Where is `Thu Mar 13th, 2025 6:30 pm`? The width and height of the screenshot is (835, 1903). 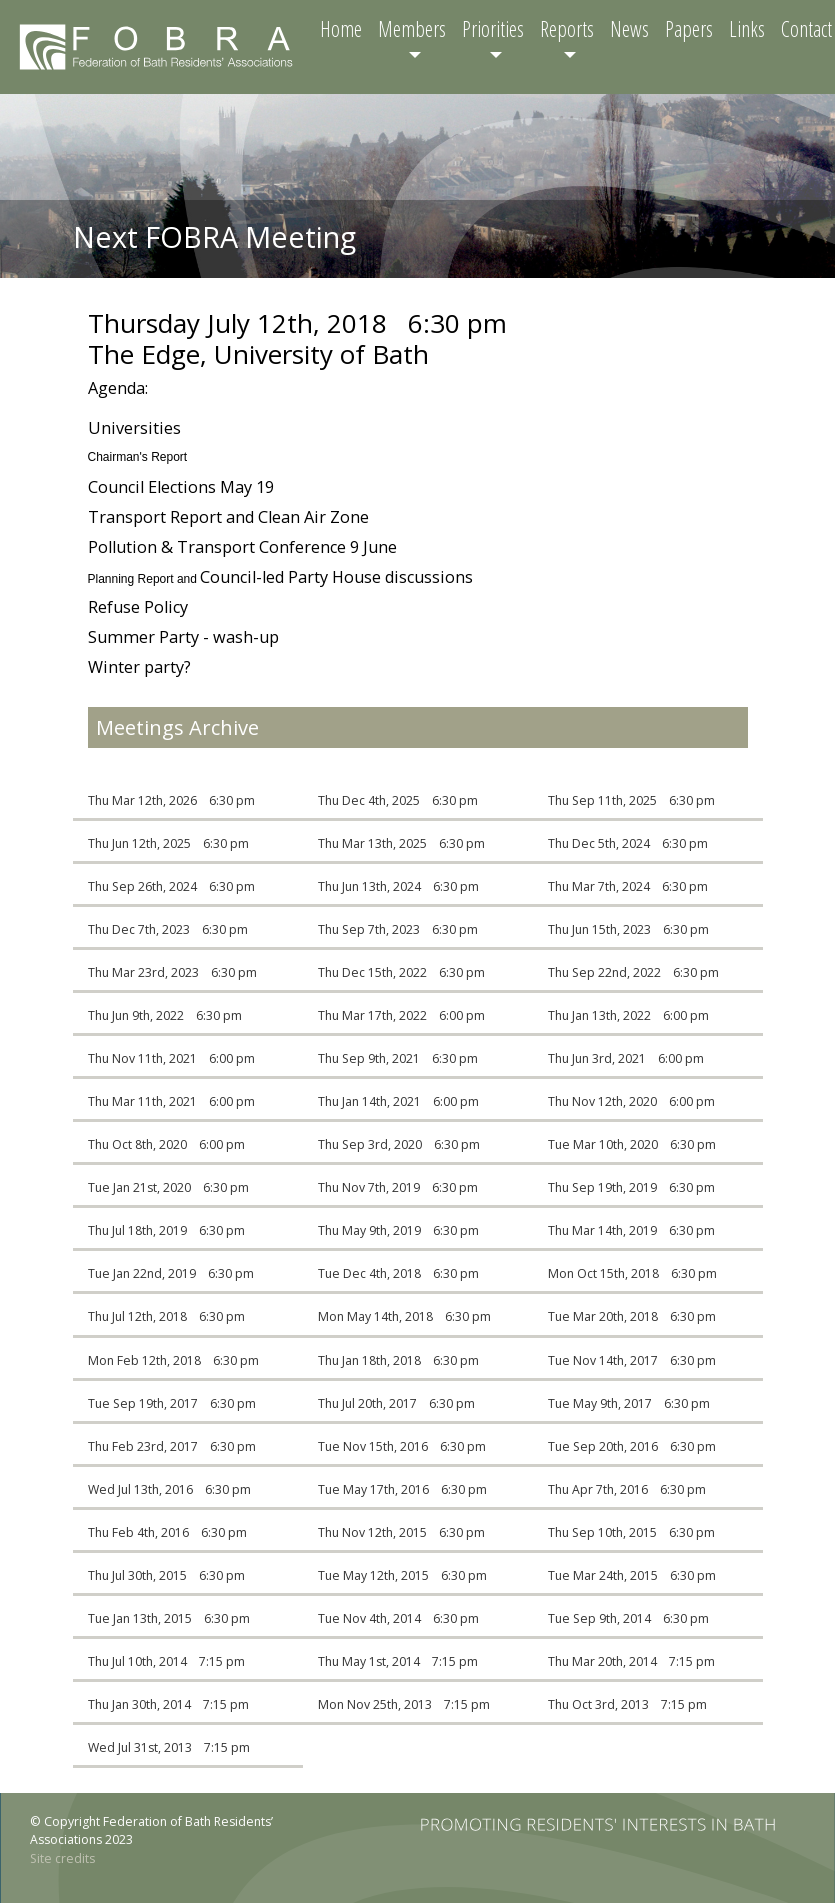 Thu Mar 13th, 2025 6:30 pm is located at coordinates (401, 843).